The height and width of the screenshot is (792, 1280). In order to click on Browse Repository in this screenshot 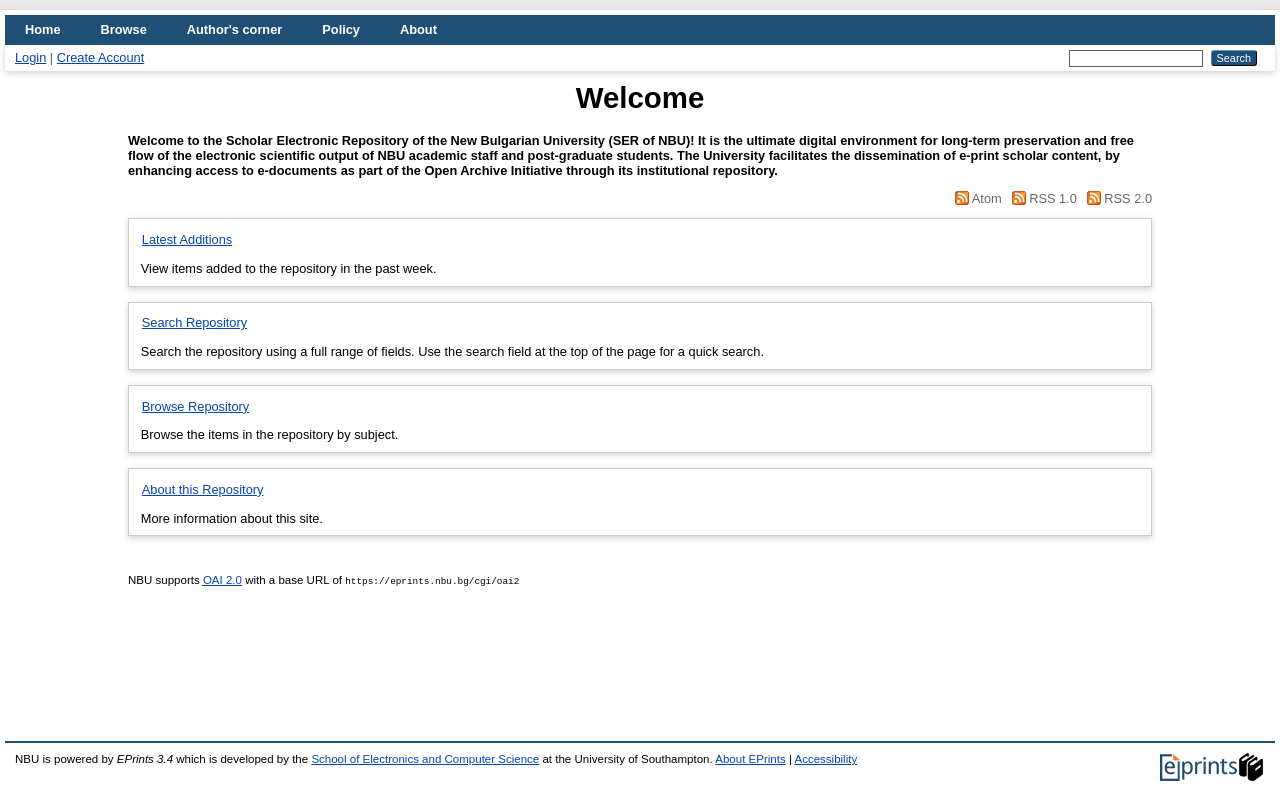, I will do `click(195, 406)`.